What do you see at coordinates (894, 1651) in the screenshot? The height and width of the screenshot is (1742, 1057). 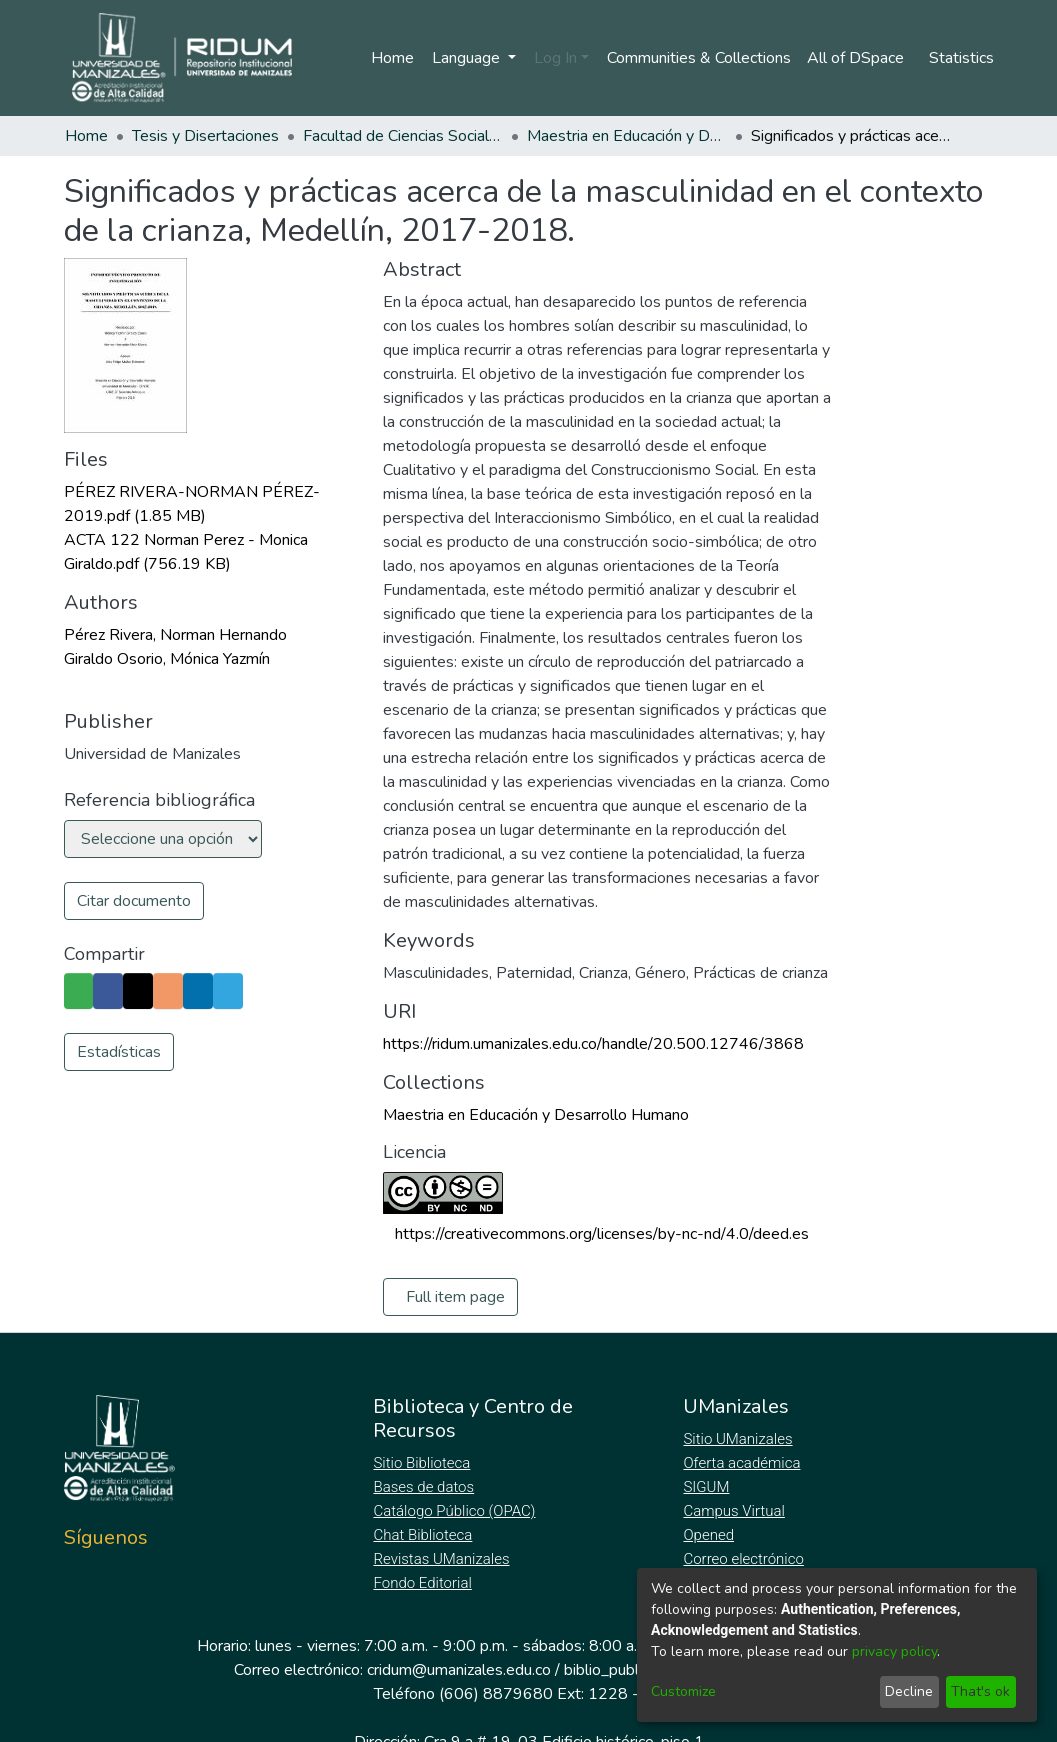 I see `privacy policy` at bounding box center [894, 1651].